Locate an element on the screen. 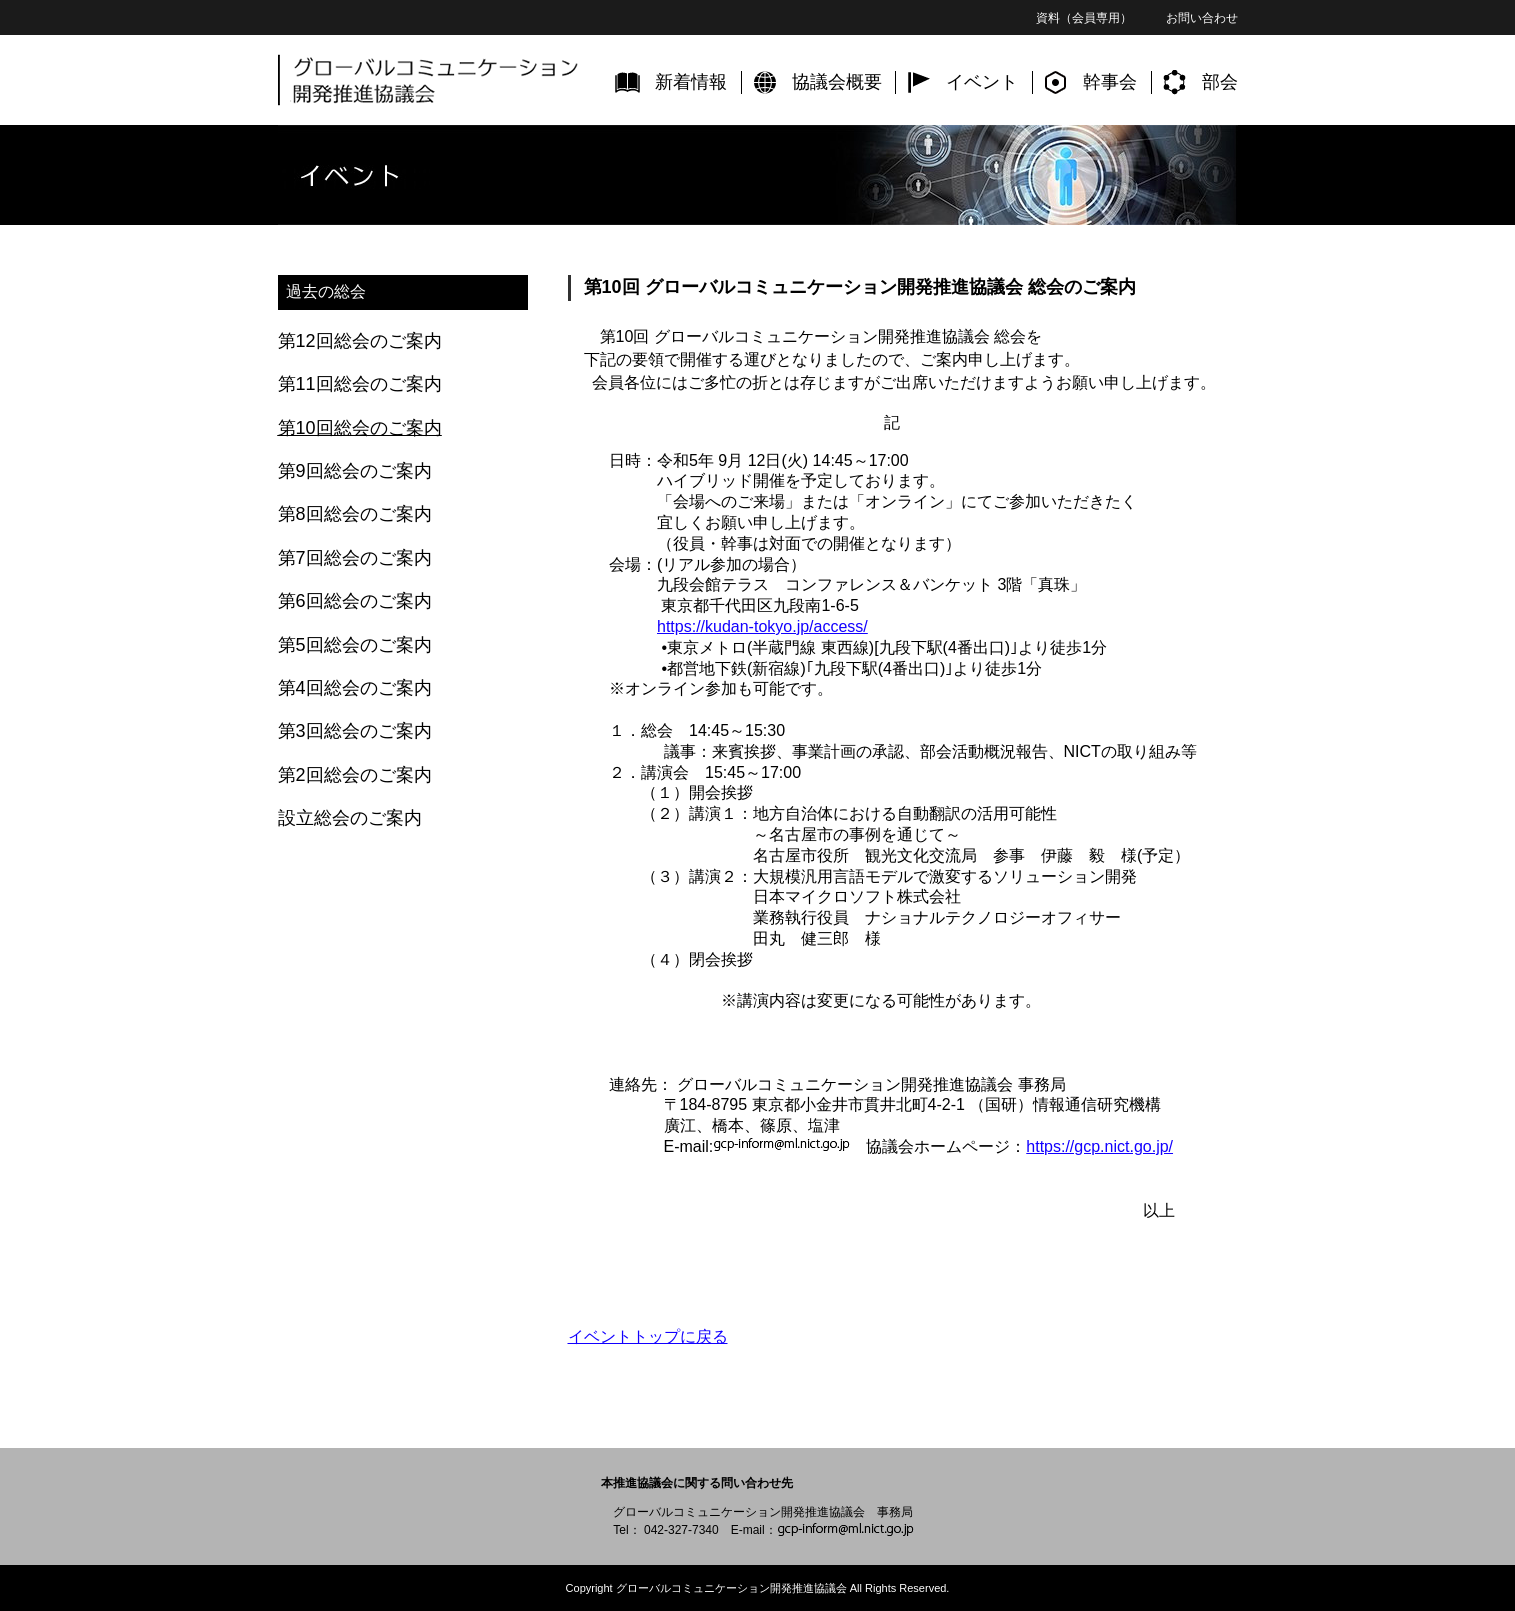  新着情報 is located at coordinates (691, 82).